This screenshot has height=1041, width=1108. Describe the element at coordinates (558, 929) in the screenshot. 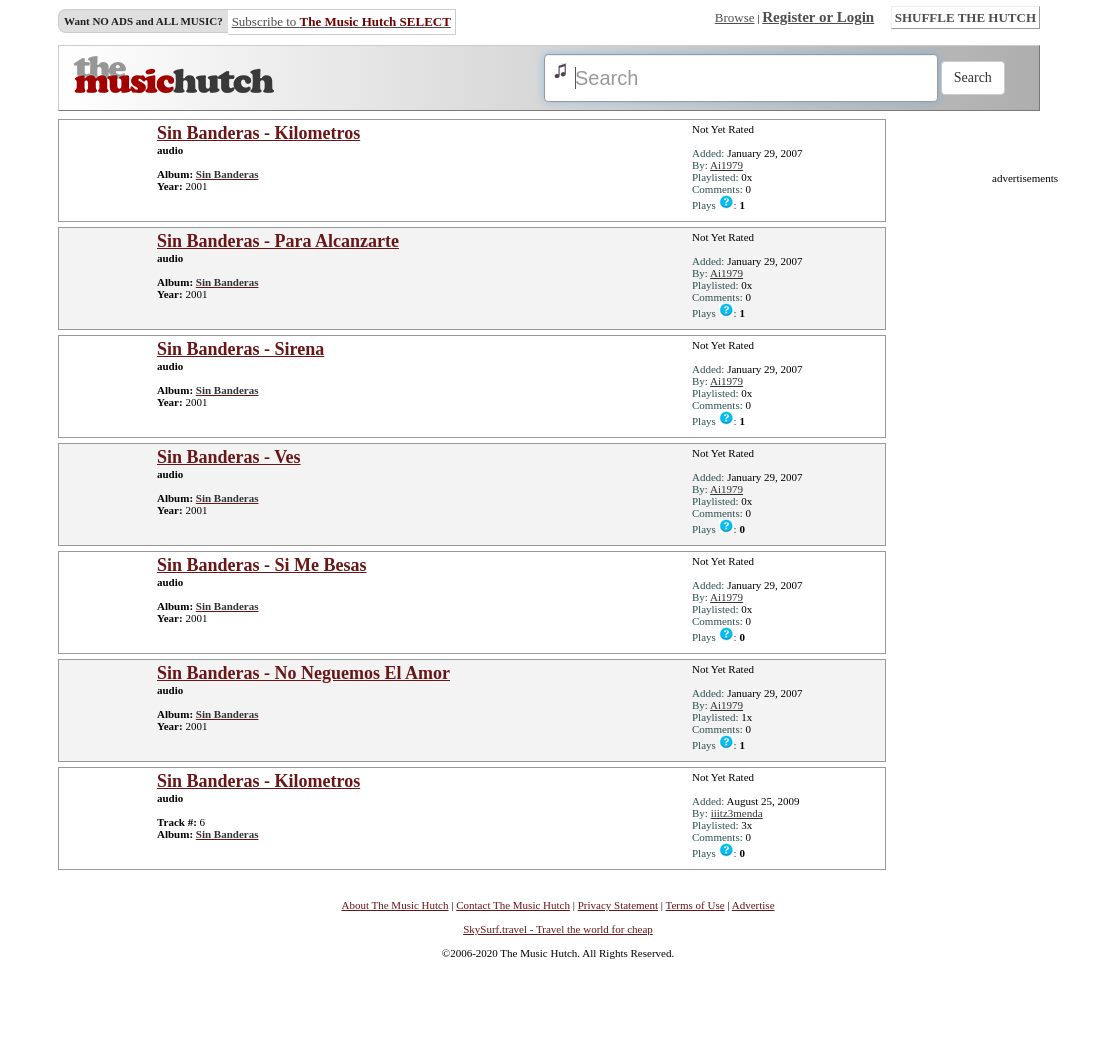

I see `SkySurf.travel - Travel the world for cheap` at that location.